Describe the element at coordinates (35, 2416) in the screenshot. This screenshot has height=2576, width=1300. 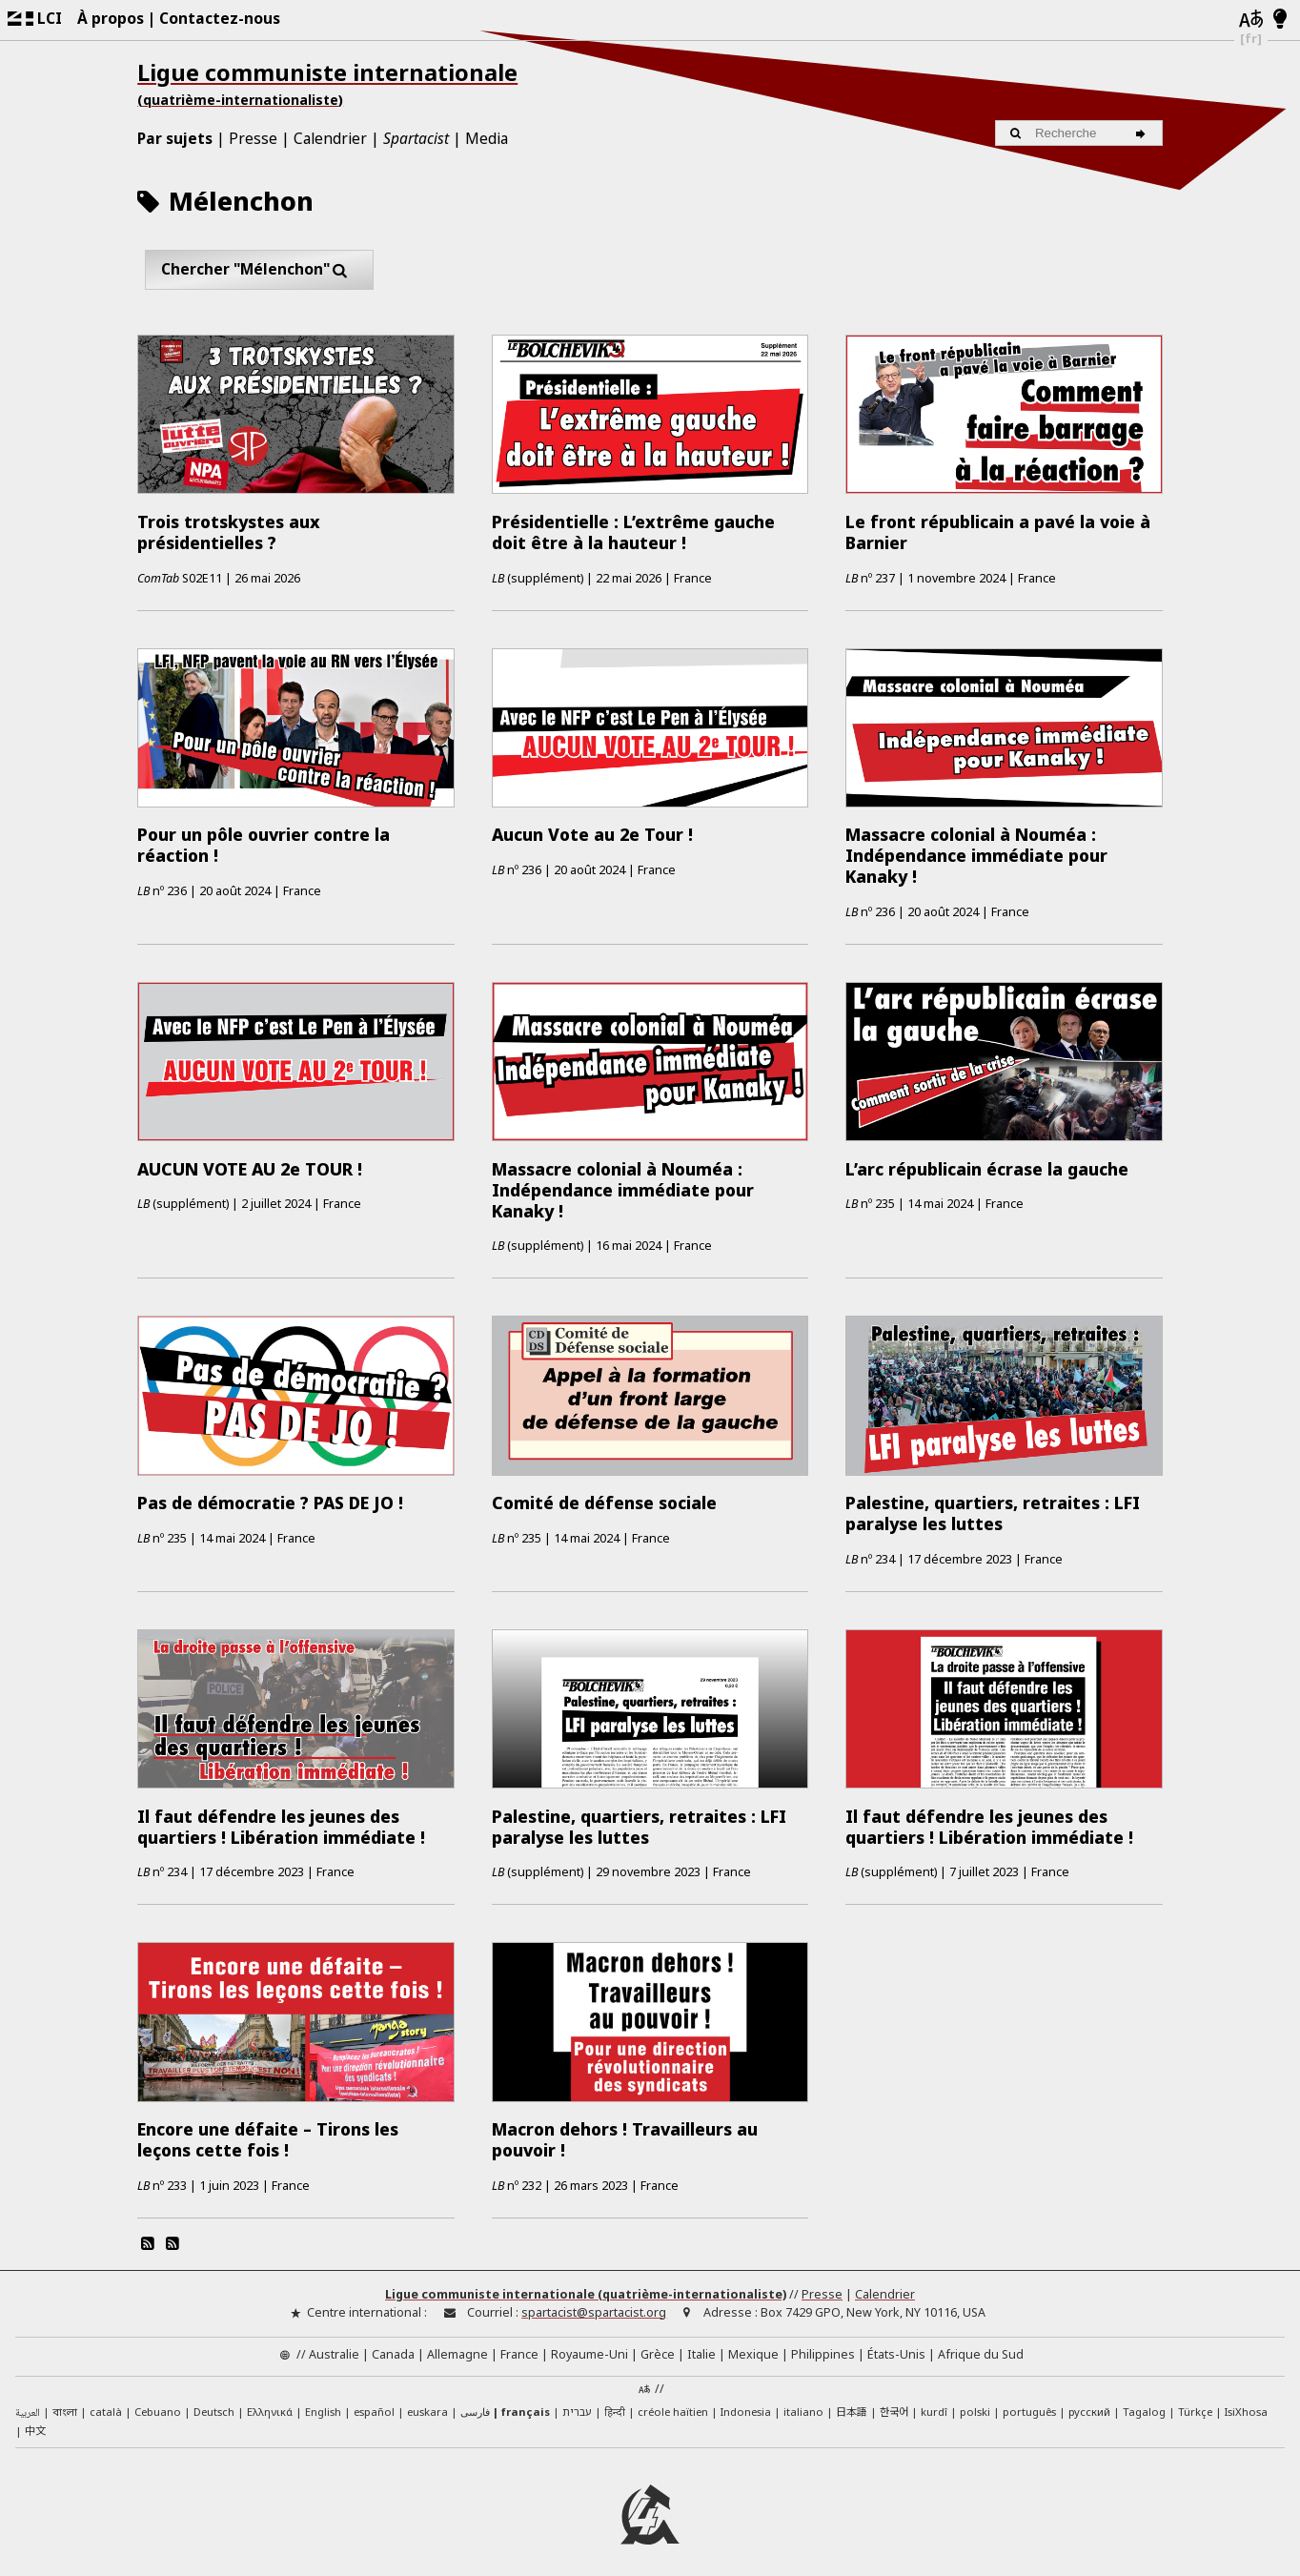
I see `中文` at that location.